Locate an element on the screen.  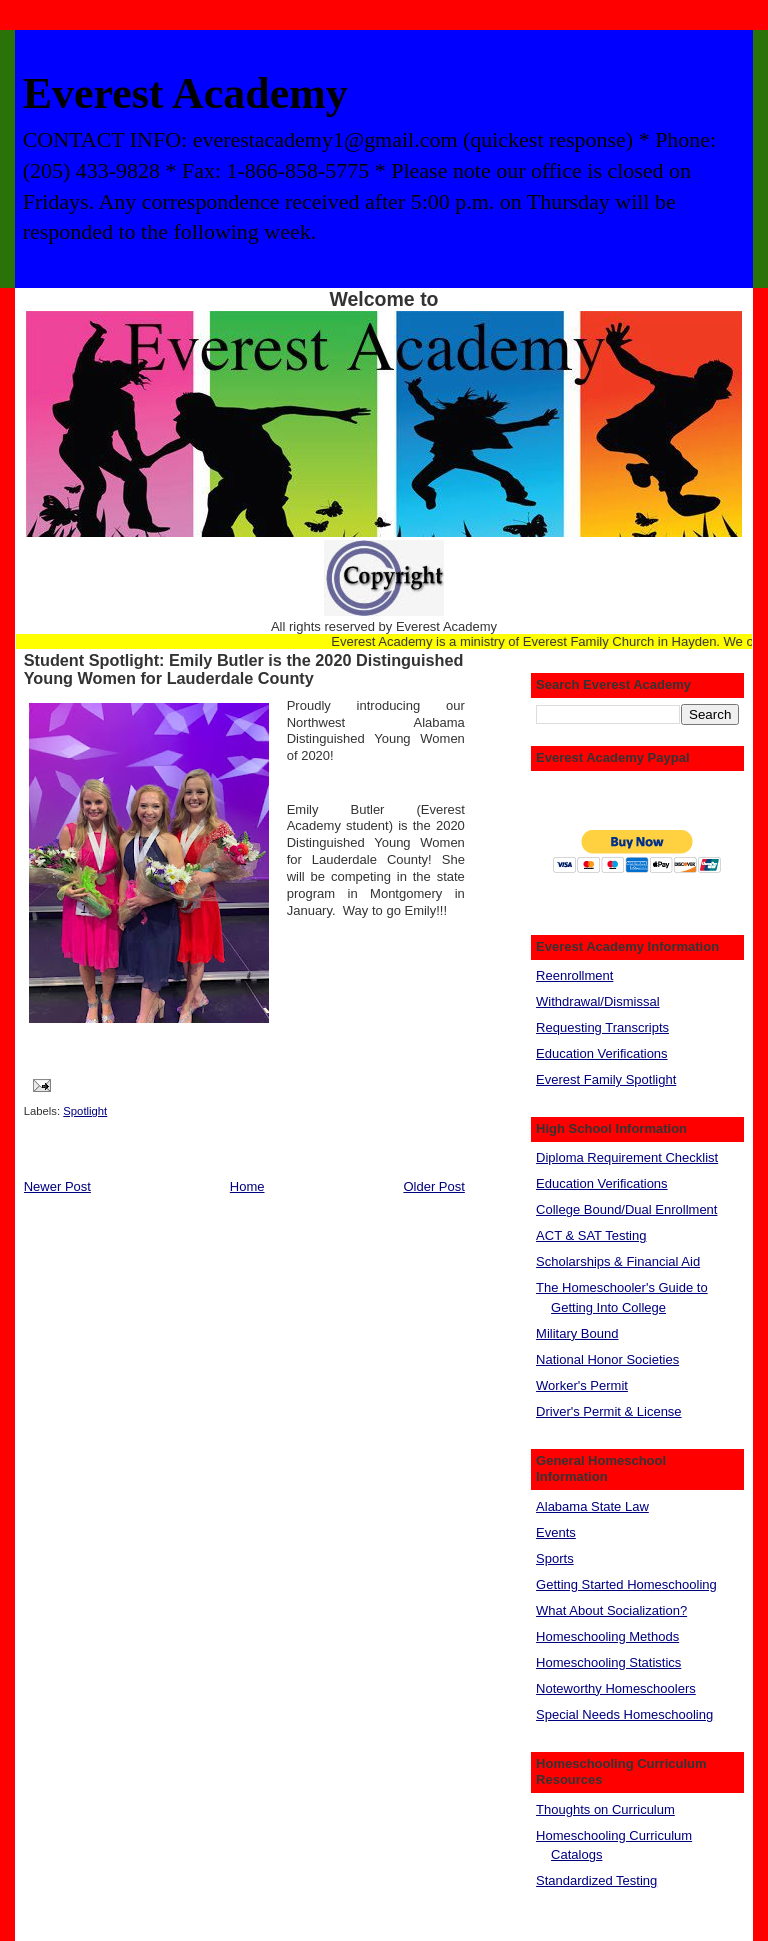
Everest Academy is located at coordinates (185, 93).